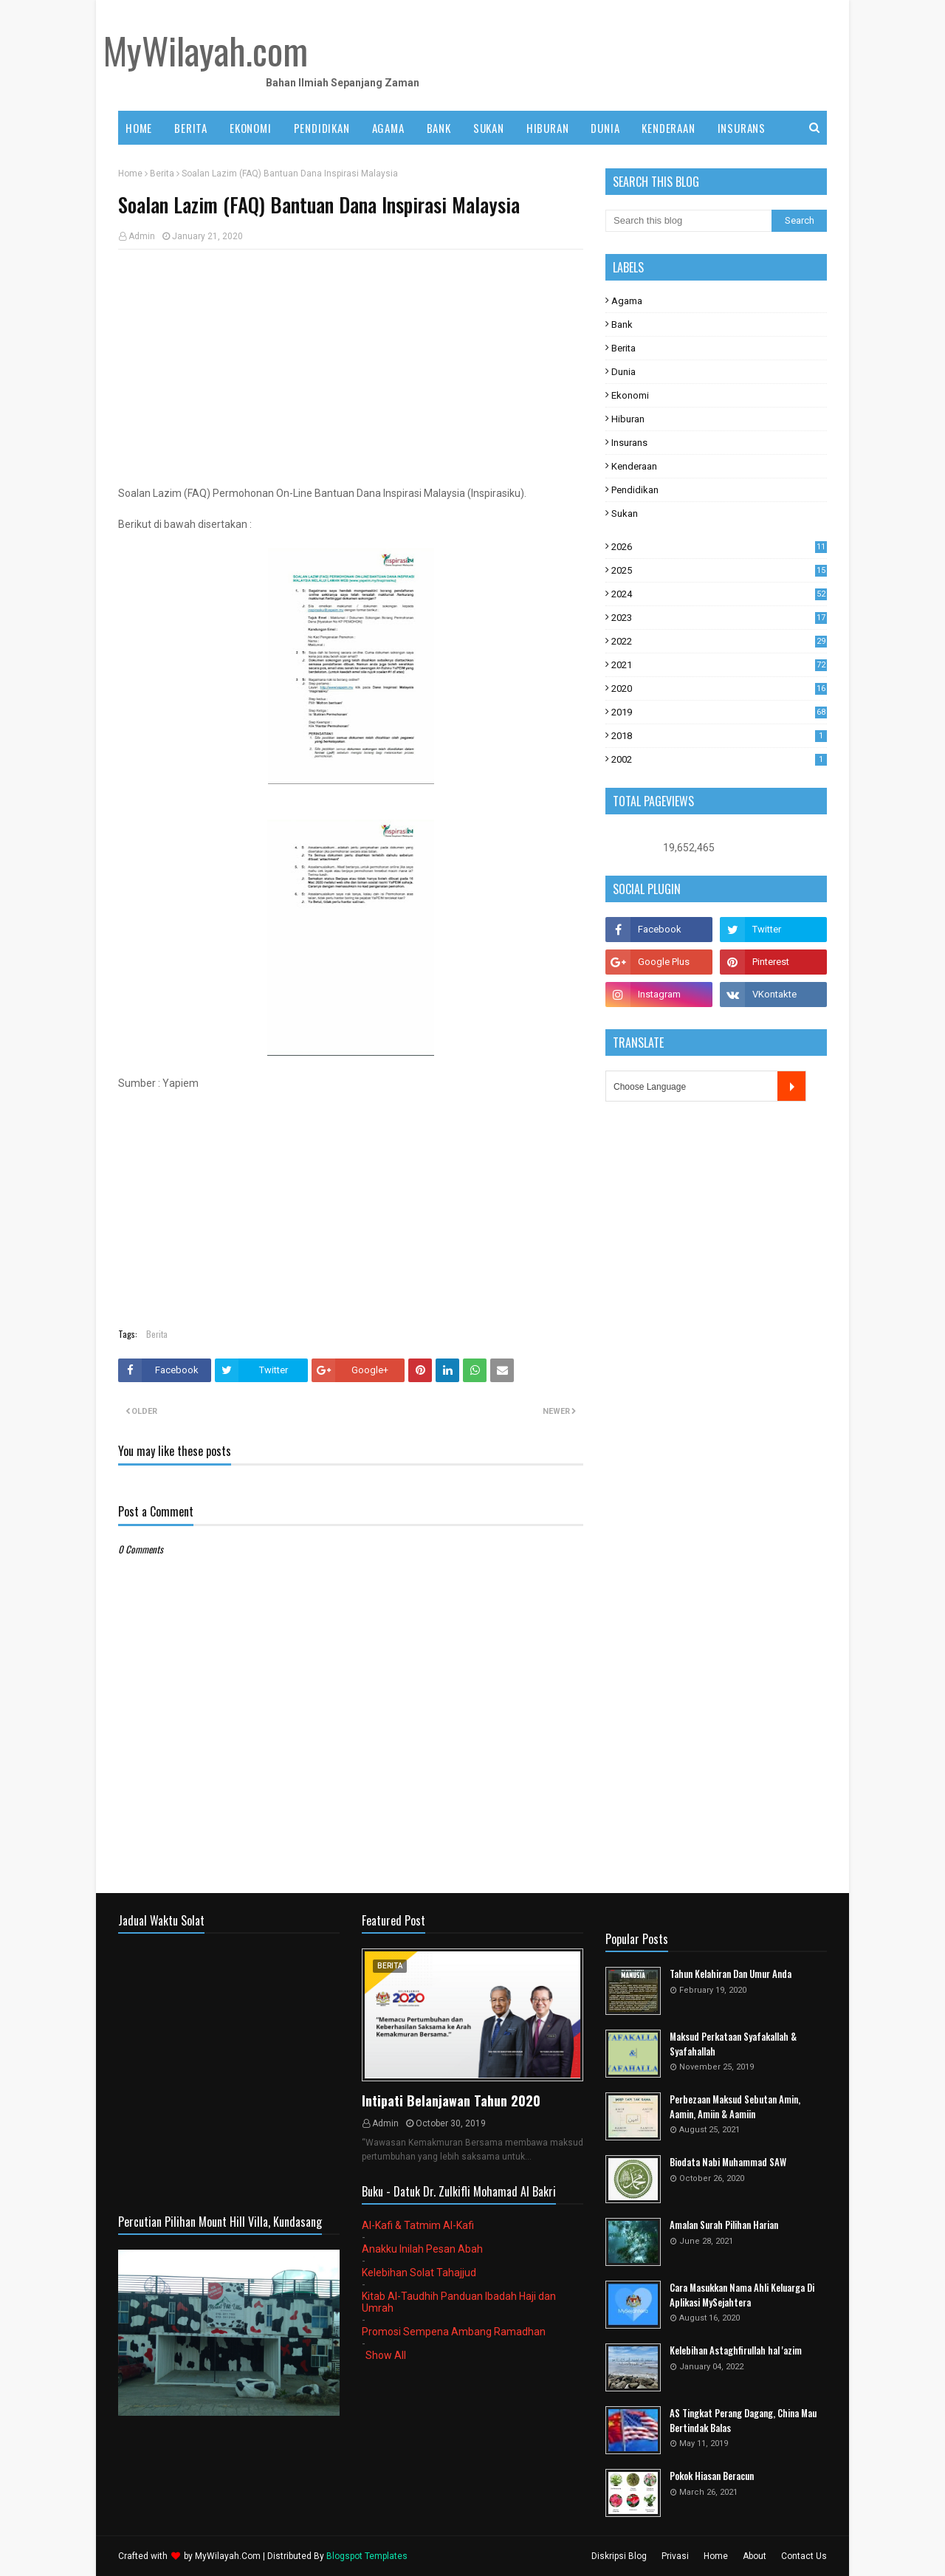 The height and width of the screenshot is (2576, 945). What do you see at coordinates (719, 594) in the screenshot?
I see `2024` at bounding box center [719, 594].